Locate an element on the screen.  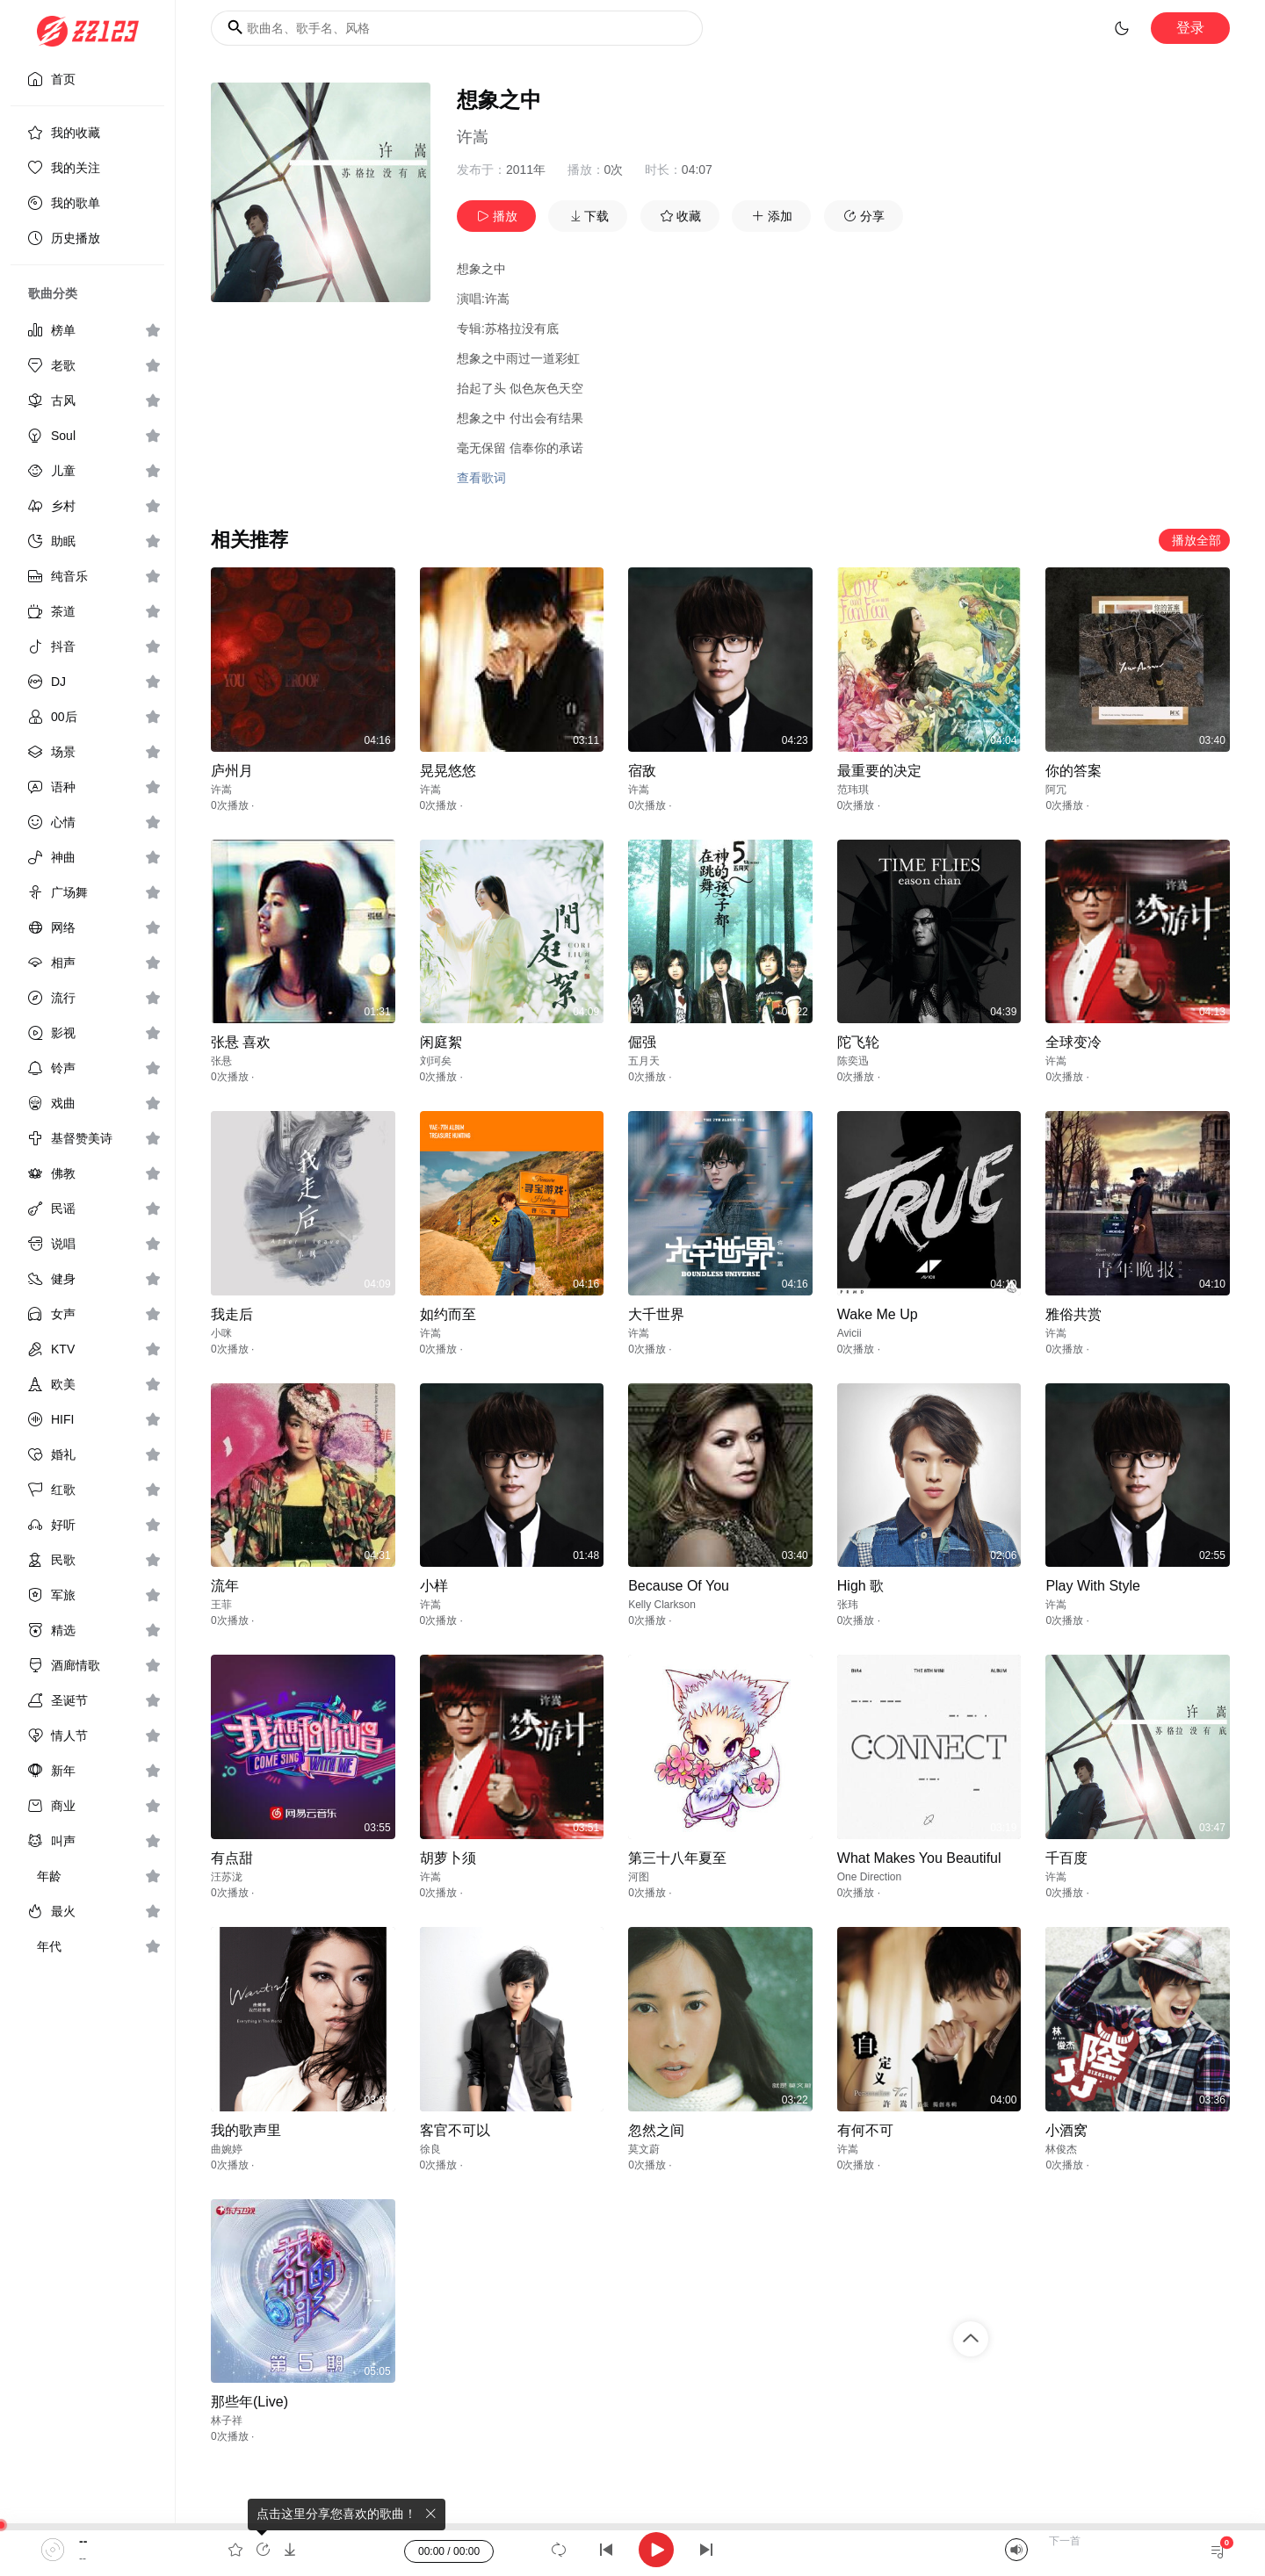
-- is located at coordinates (83, 2541).